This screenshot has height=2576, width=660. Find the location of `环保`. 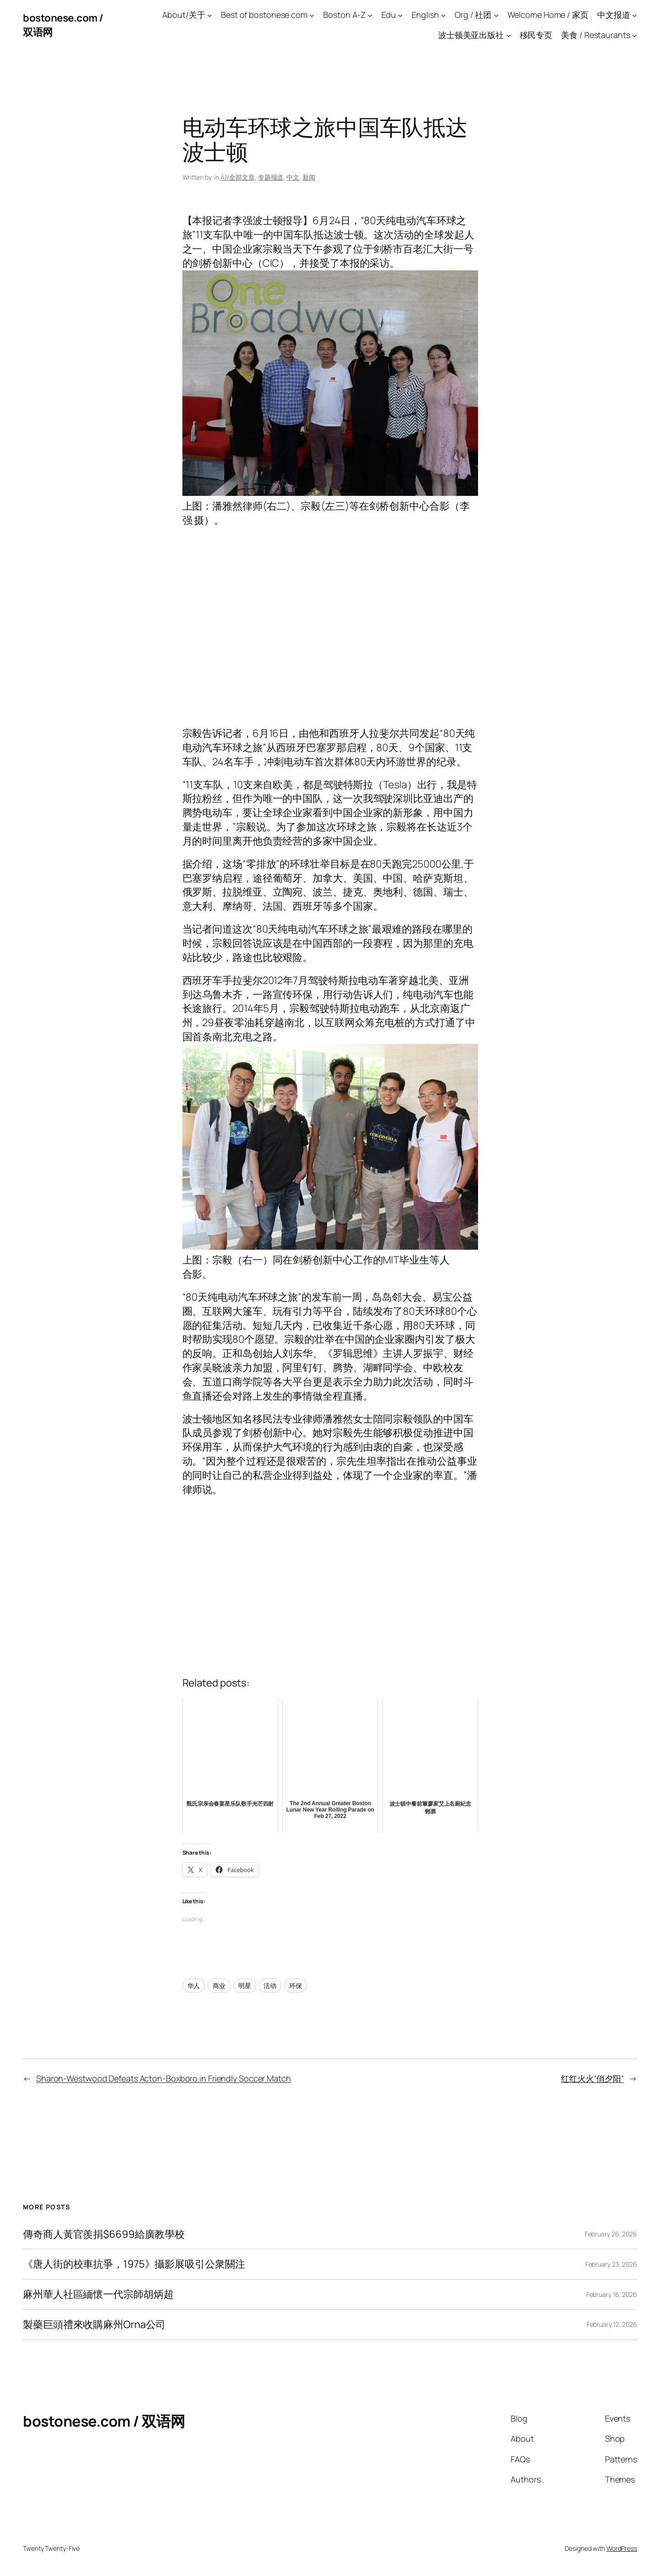

环保 is located at coordinates (295, 1985).